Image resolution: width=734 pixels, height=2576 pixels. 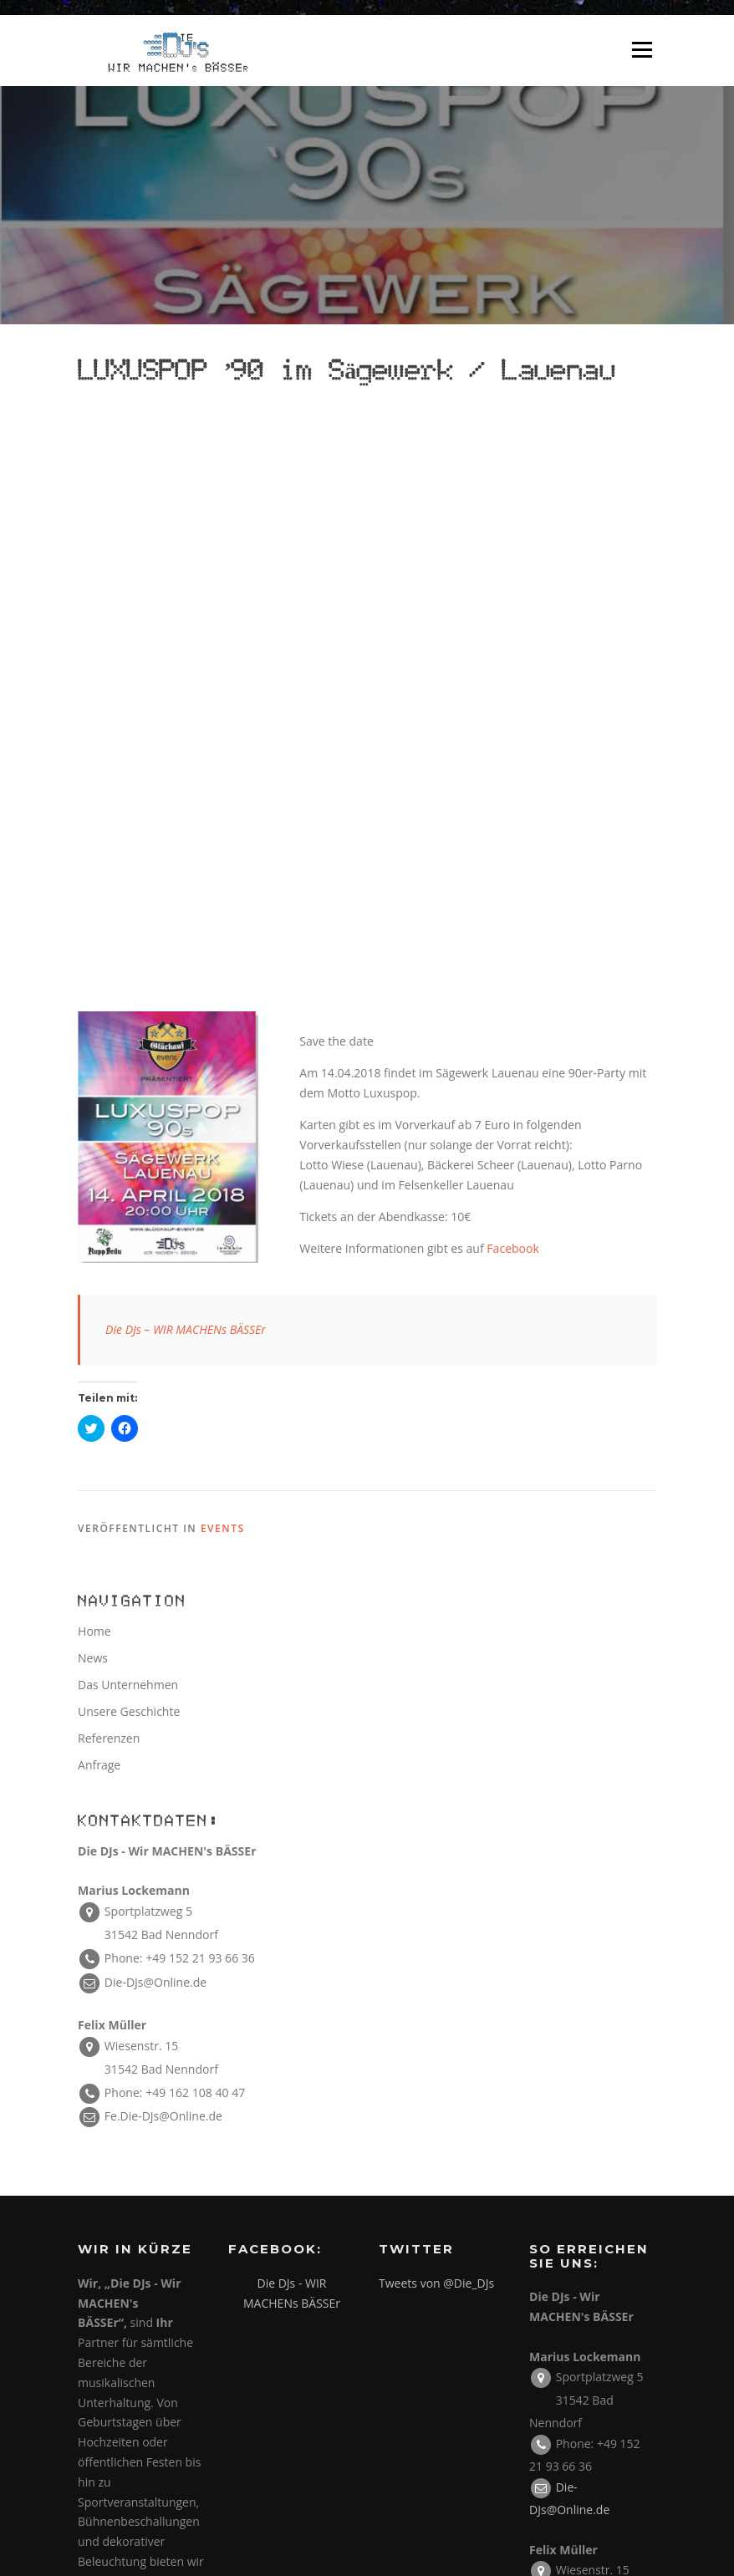 What do you see at coordinates (513, 672) in the screenshot?
I see `Facebook` at bounding box center [513, 672].